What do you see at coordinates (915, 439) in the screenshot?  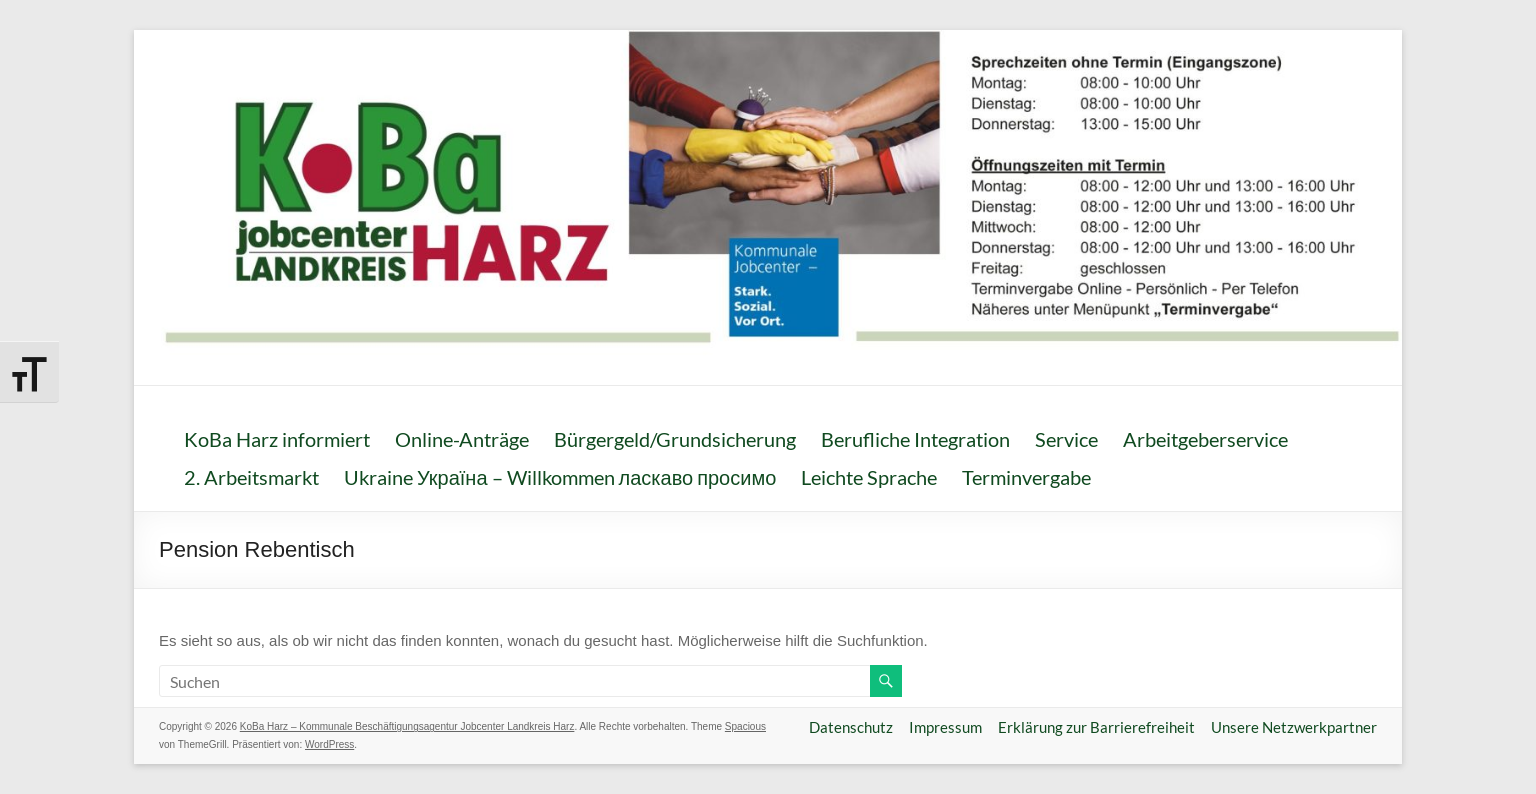 I see `Berufliche Integration` at bounding box center [915, 439].